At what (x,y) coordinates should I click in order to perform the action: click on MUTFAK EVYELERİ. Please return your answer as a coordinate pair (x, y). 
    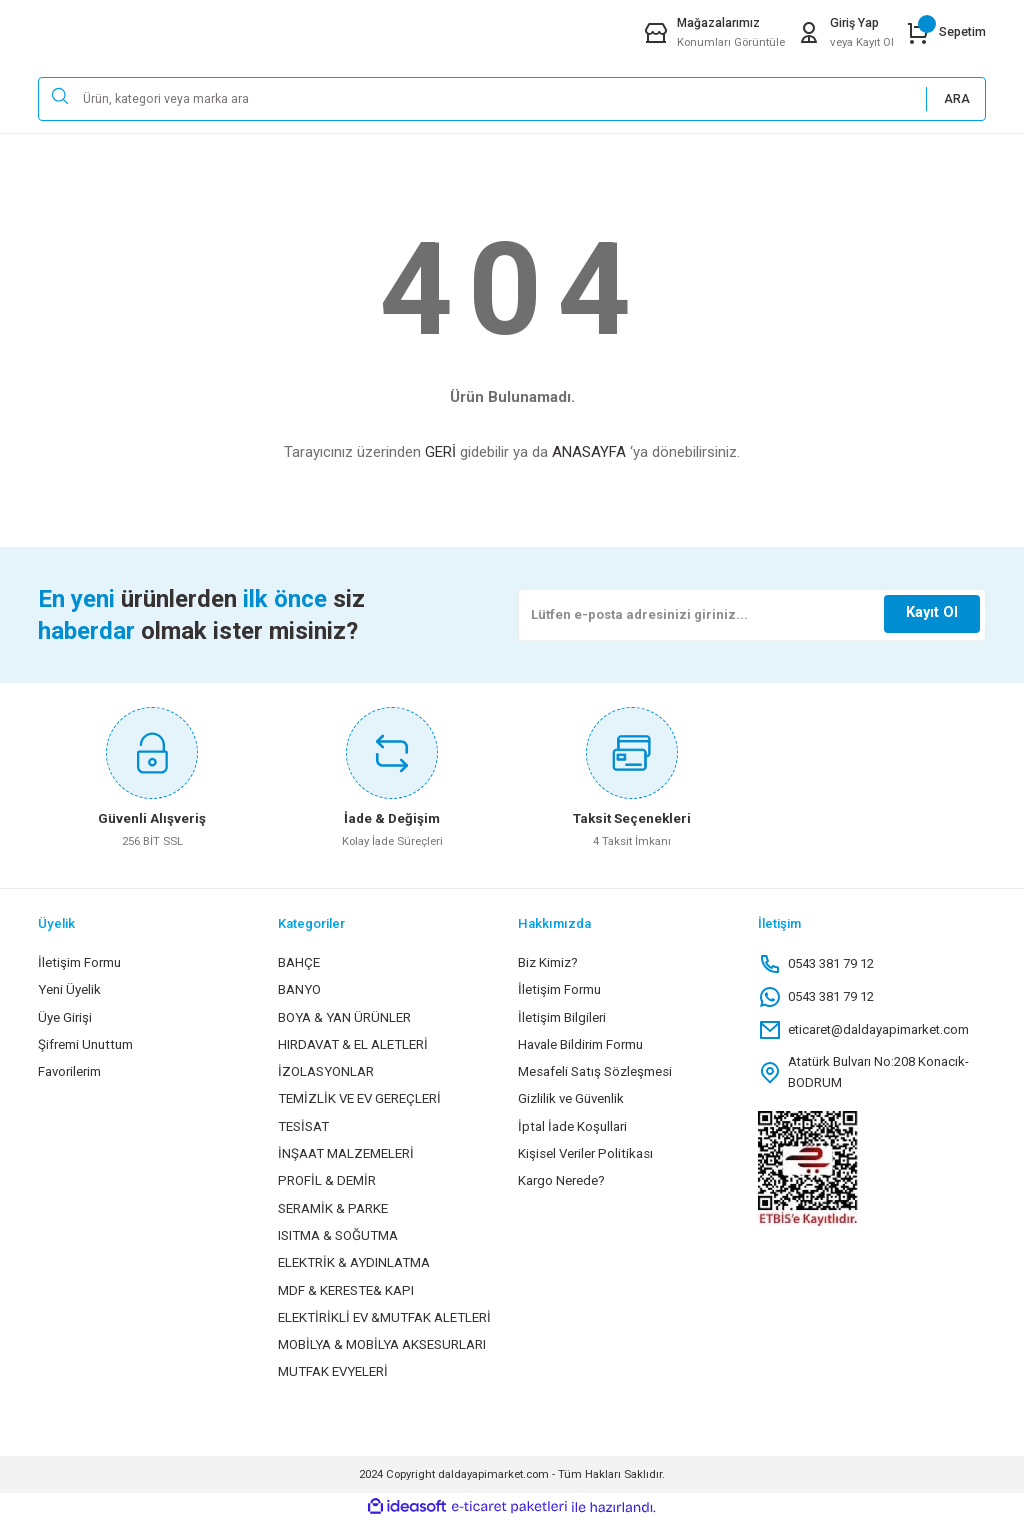
    Looking at the image, I should click on (333, 1371).